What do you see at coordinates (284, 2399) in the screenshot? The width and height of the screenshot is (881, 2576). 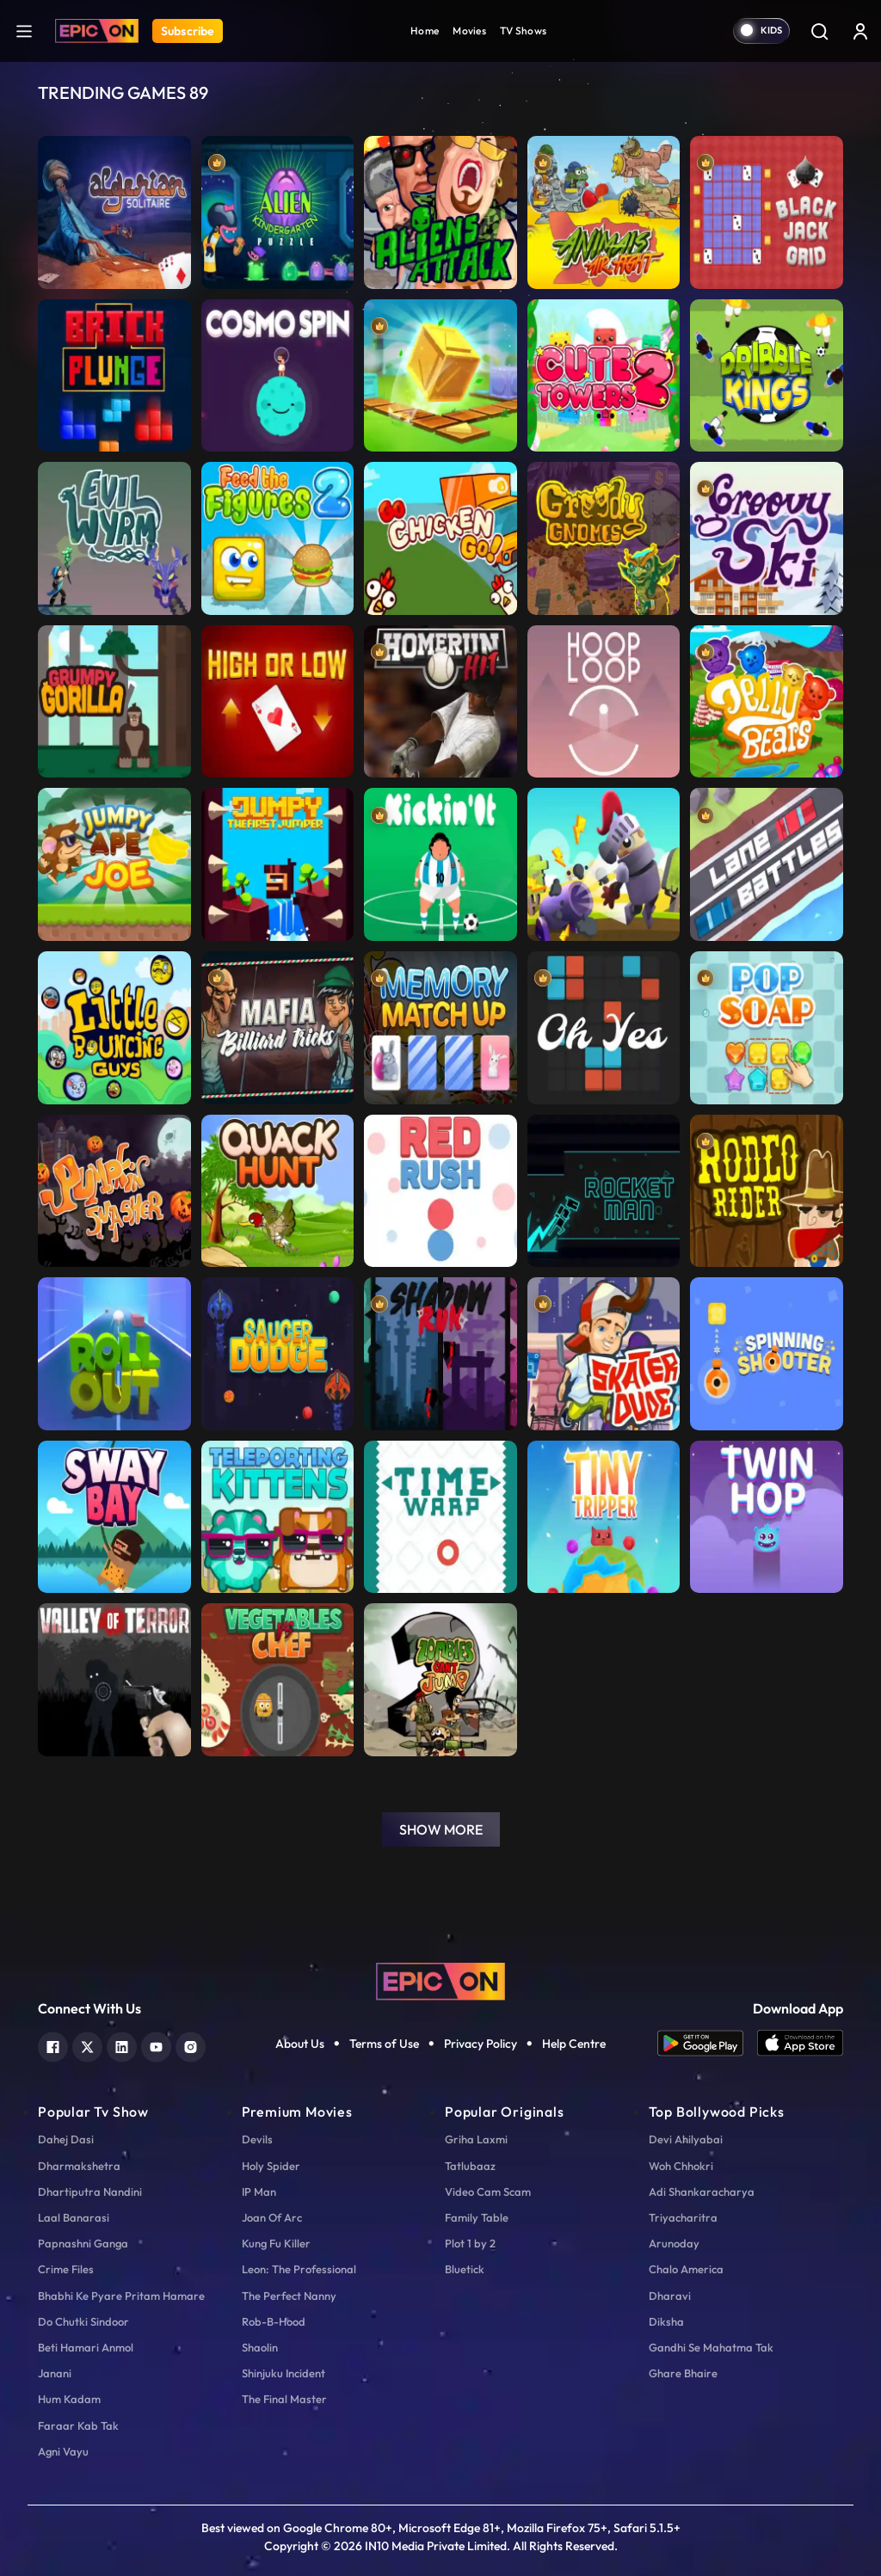 I see `The Final Master` at bounding box center [284, 2399].